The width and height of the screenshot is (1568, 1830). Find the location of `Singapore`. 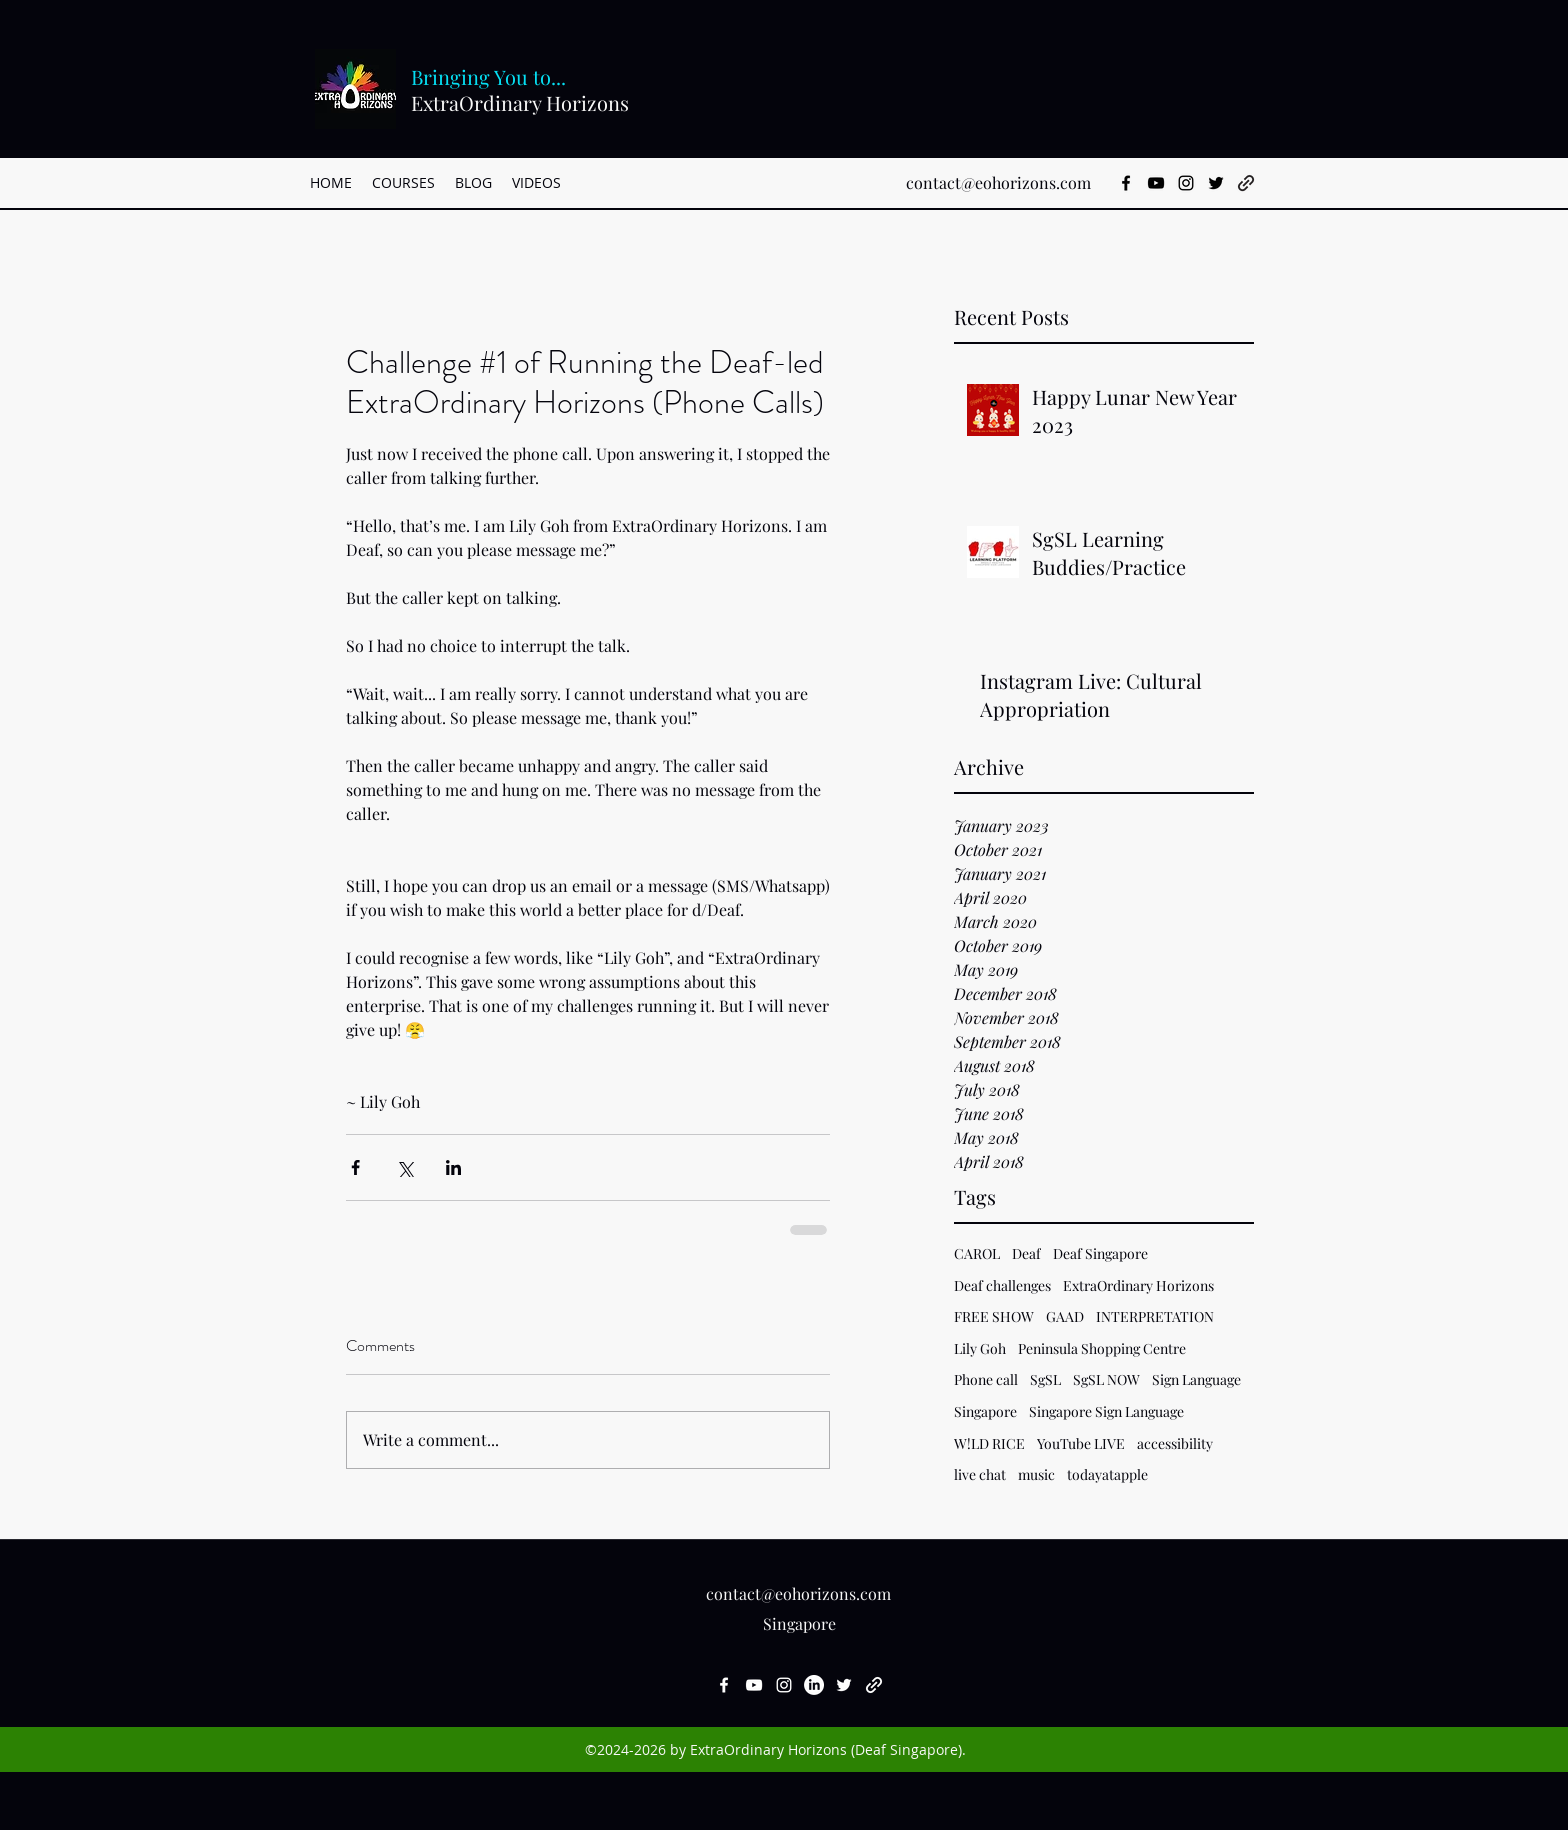

Singapore is located at coordinates (985, 1411).